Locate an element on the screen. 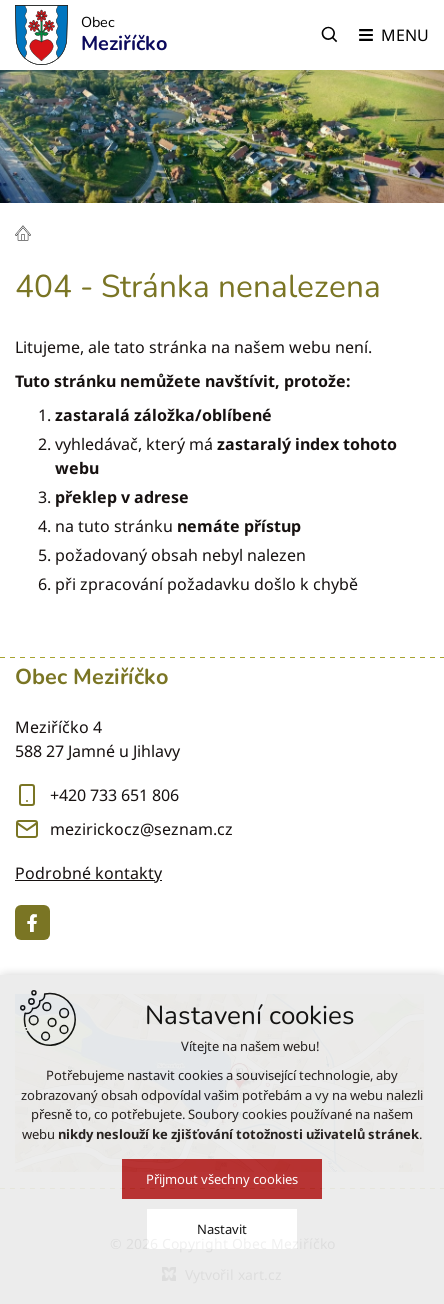 The height and width of the screenshot is (1304, 444). Přijmout všechny cookies is located at coordinates (222, 1179).